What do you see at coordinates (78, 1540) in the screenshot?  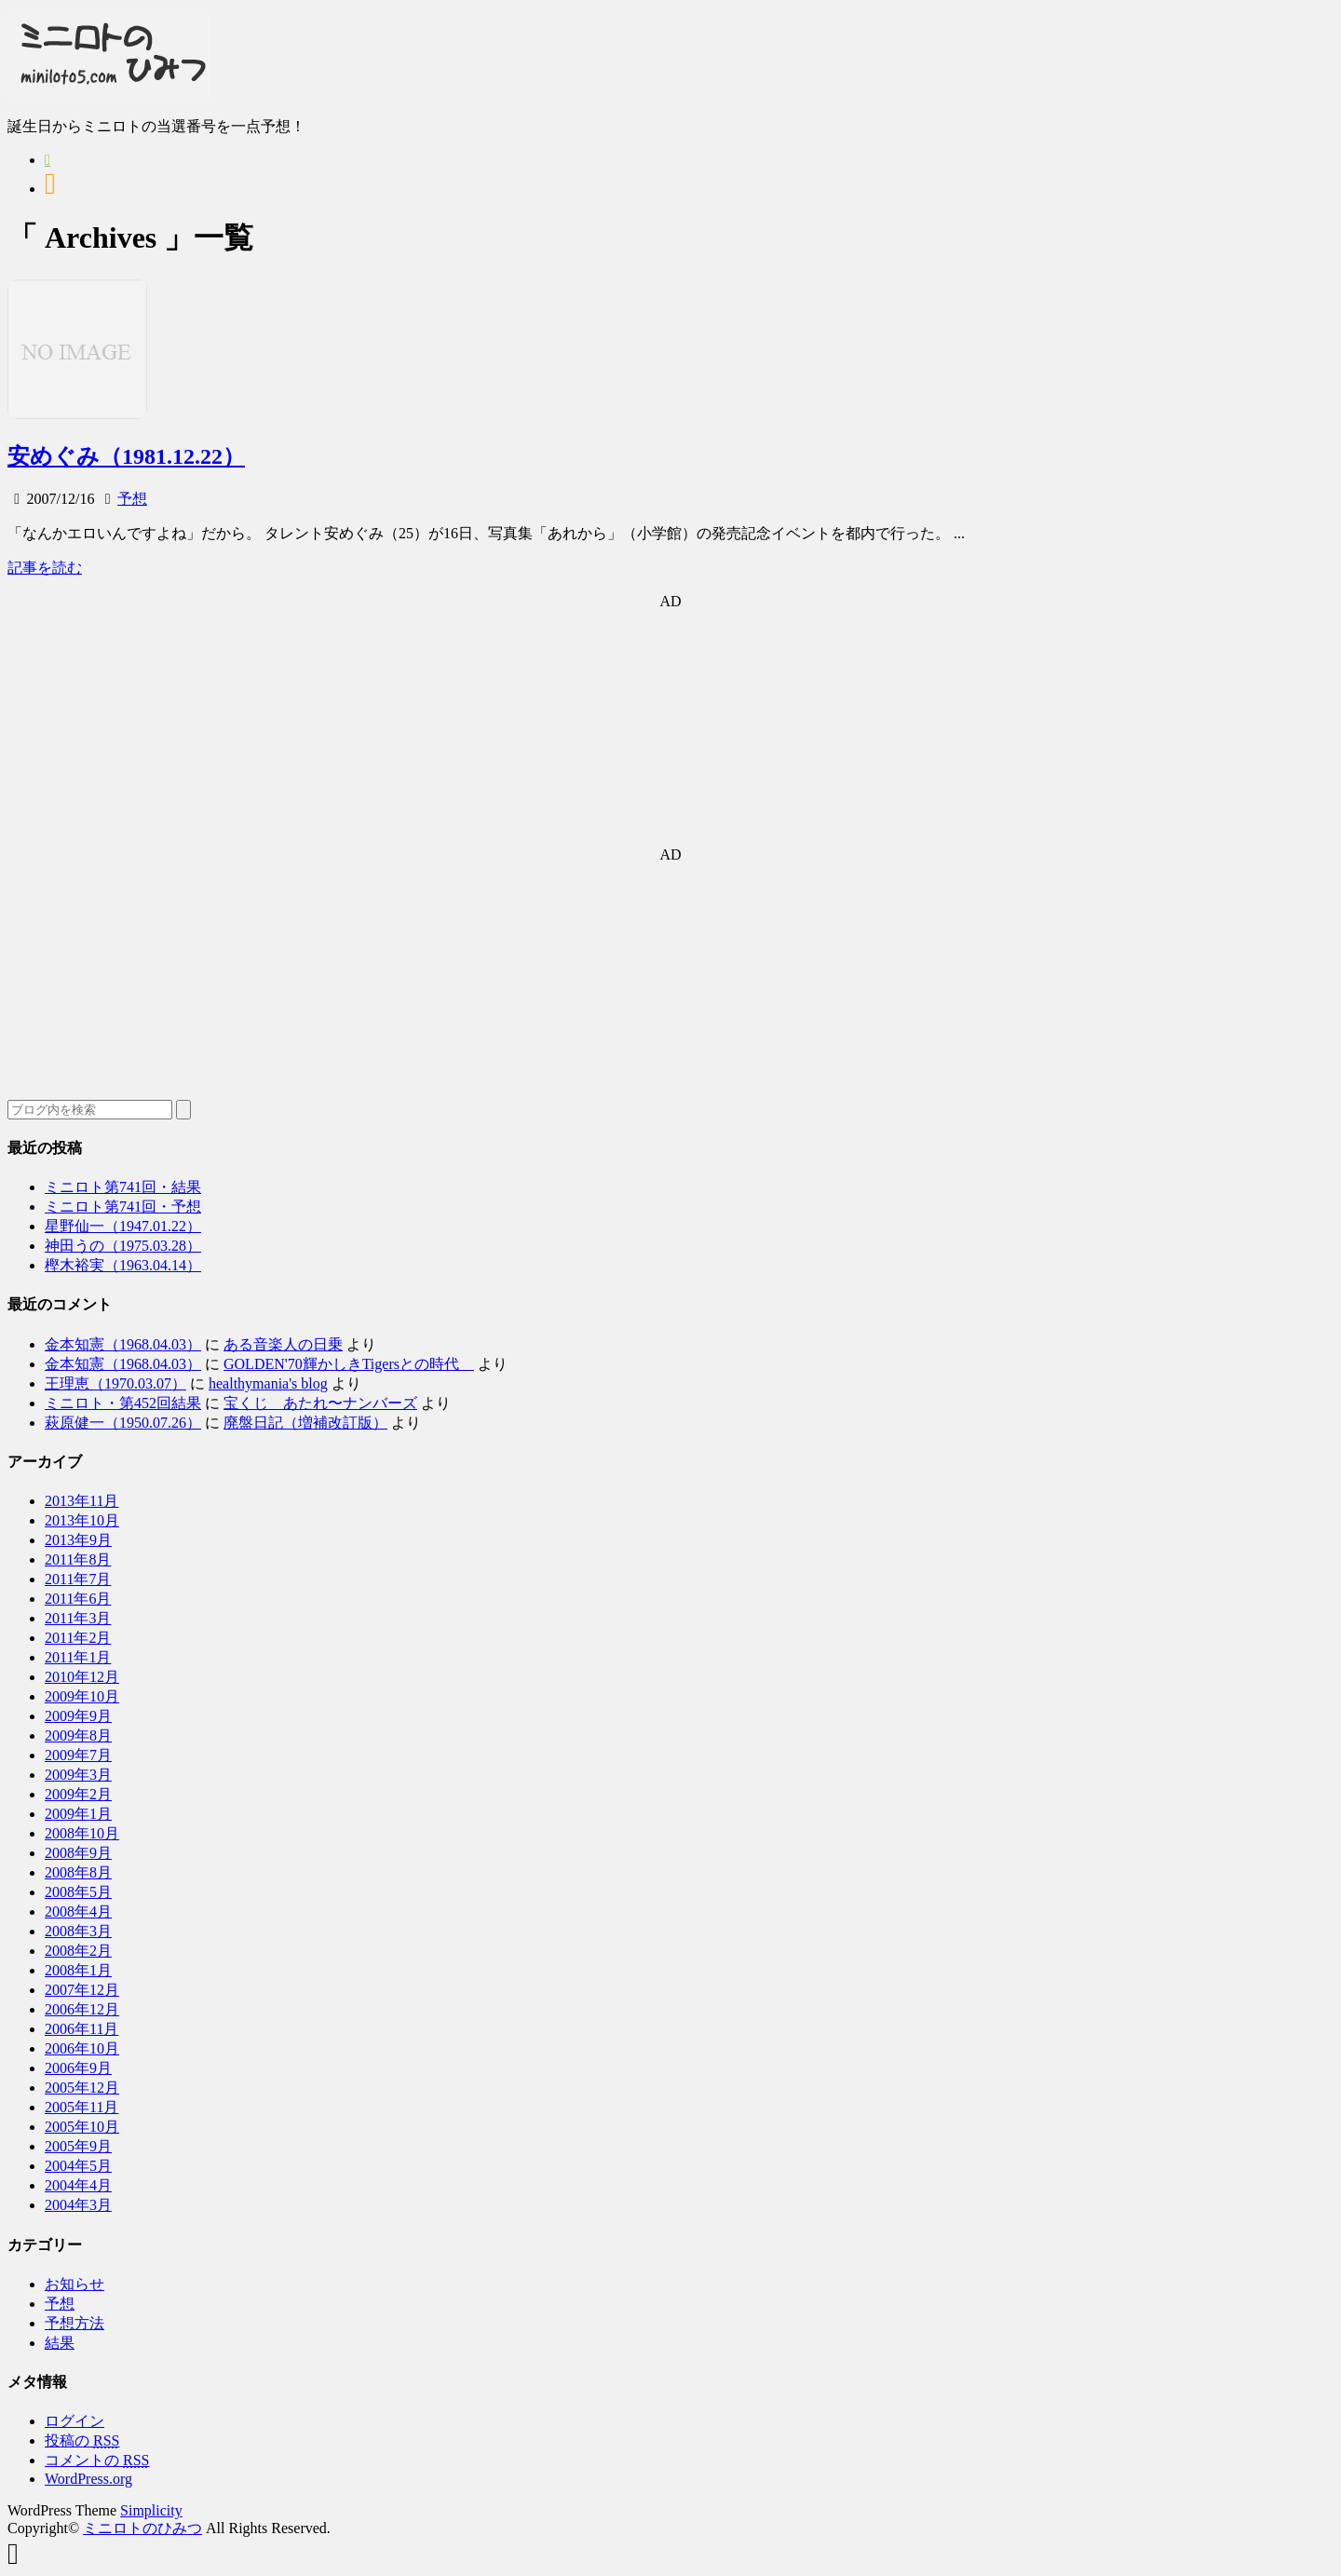 I see `2013年9月` at bounding box center [78, 1540].